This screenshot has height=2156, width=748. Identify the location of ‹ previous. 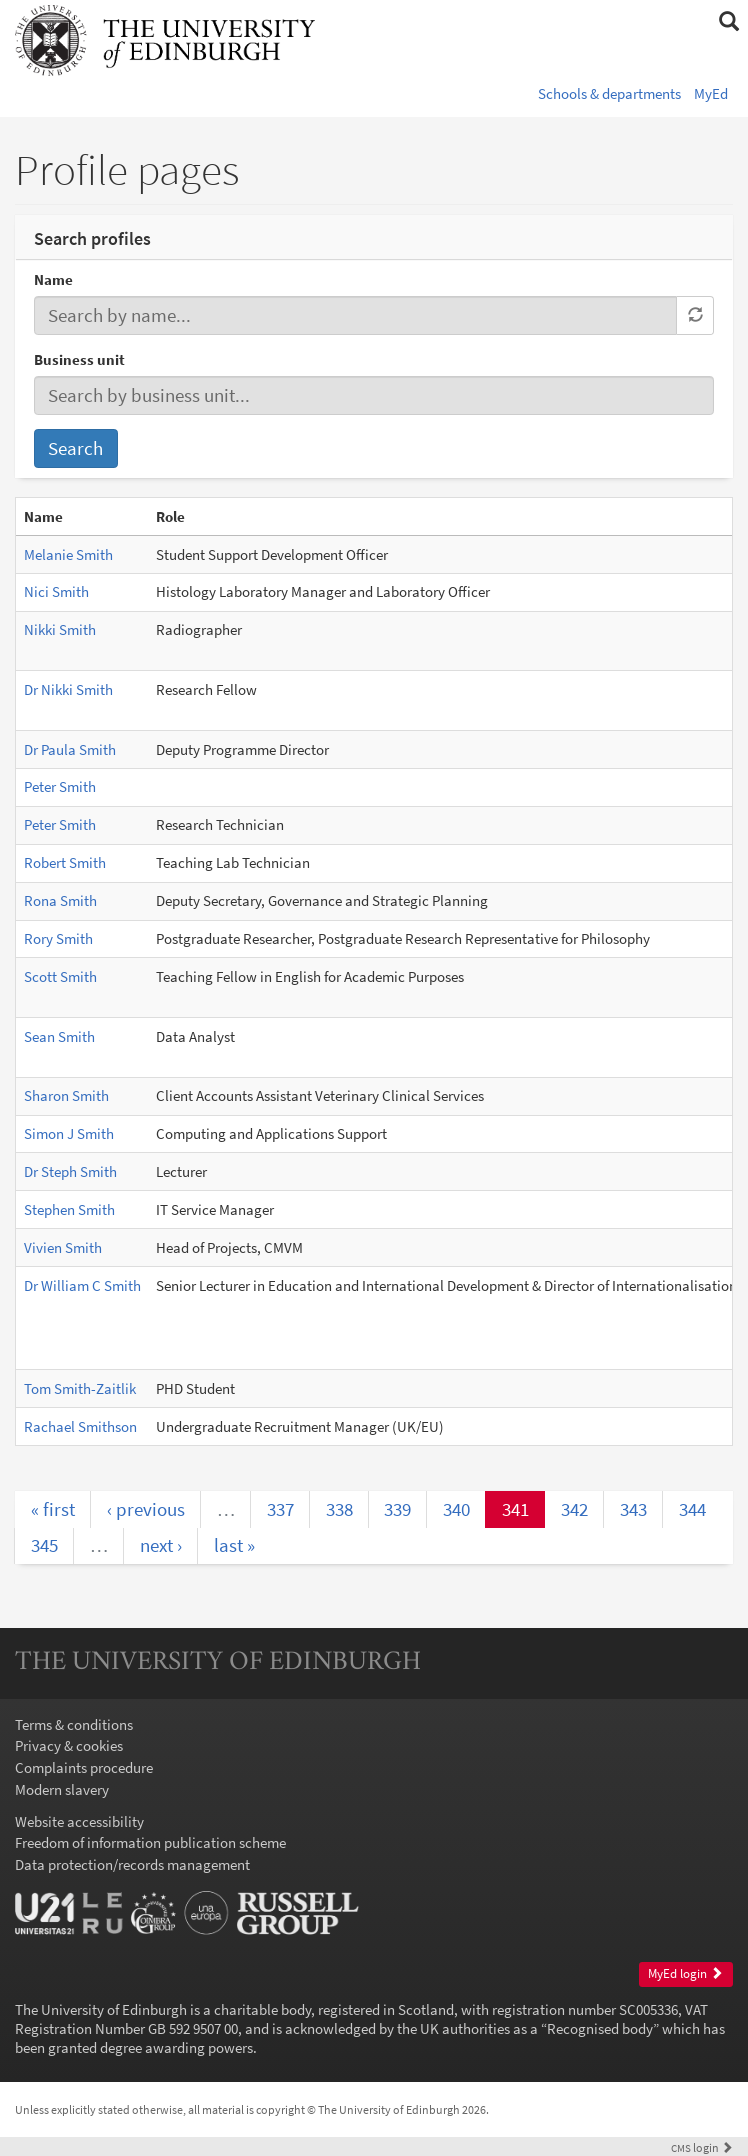
(146, 1509).